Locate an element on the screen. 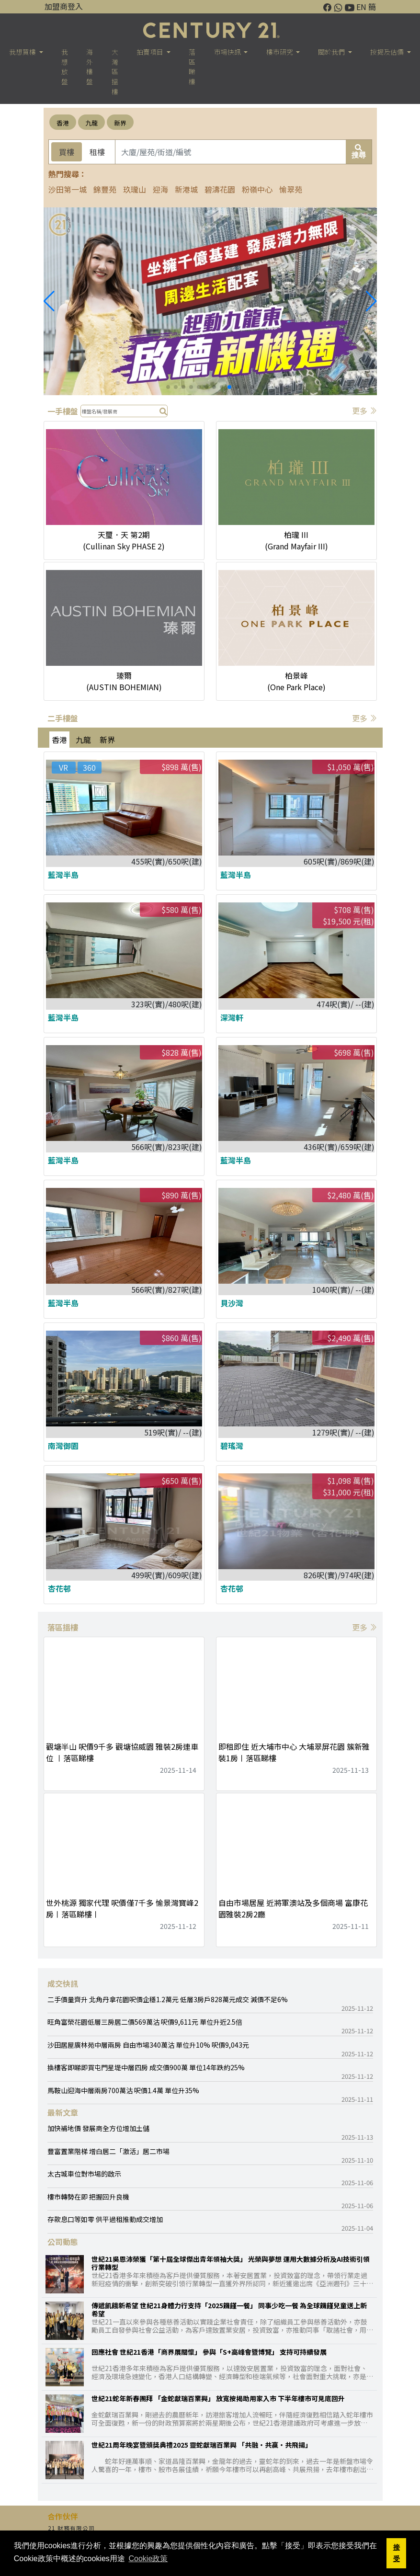 The height and width of the screenshot is (2576, 420). 加盟商登入 is located at coordinates (64, 6).